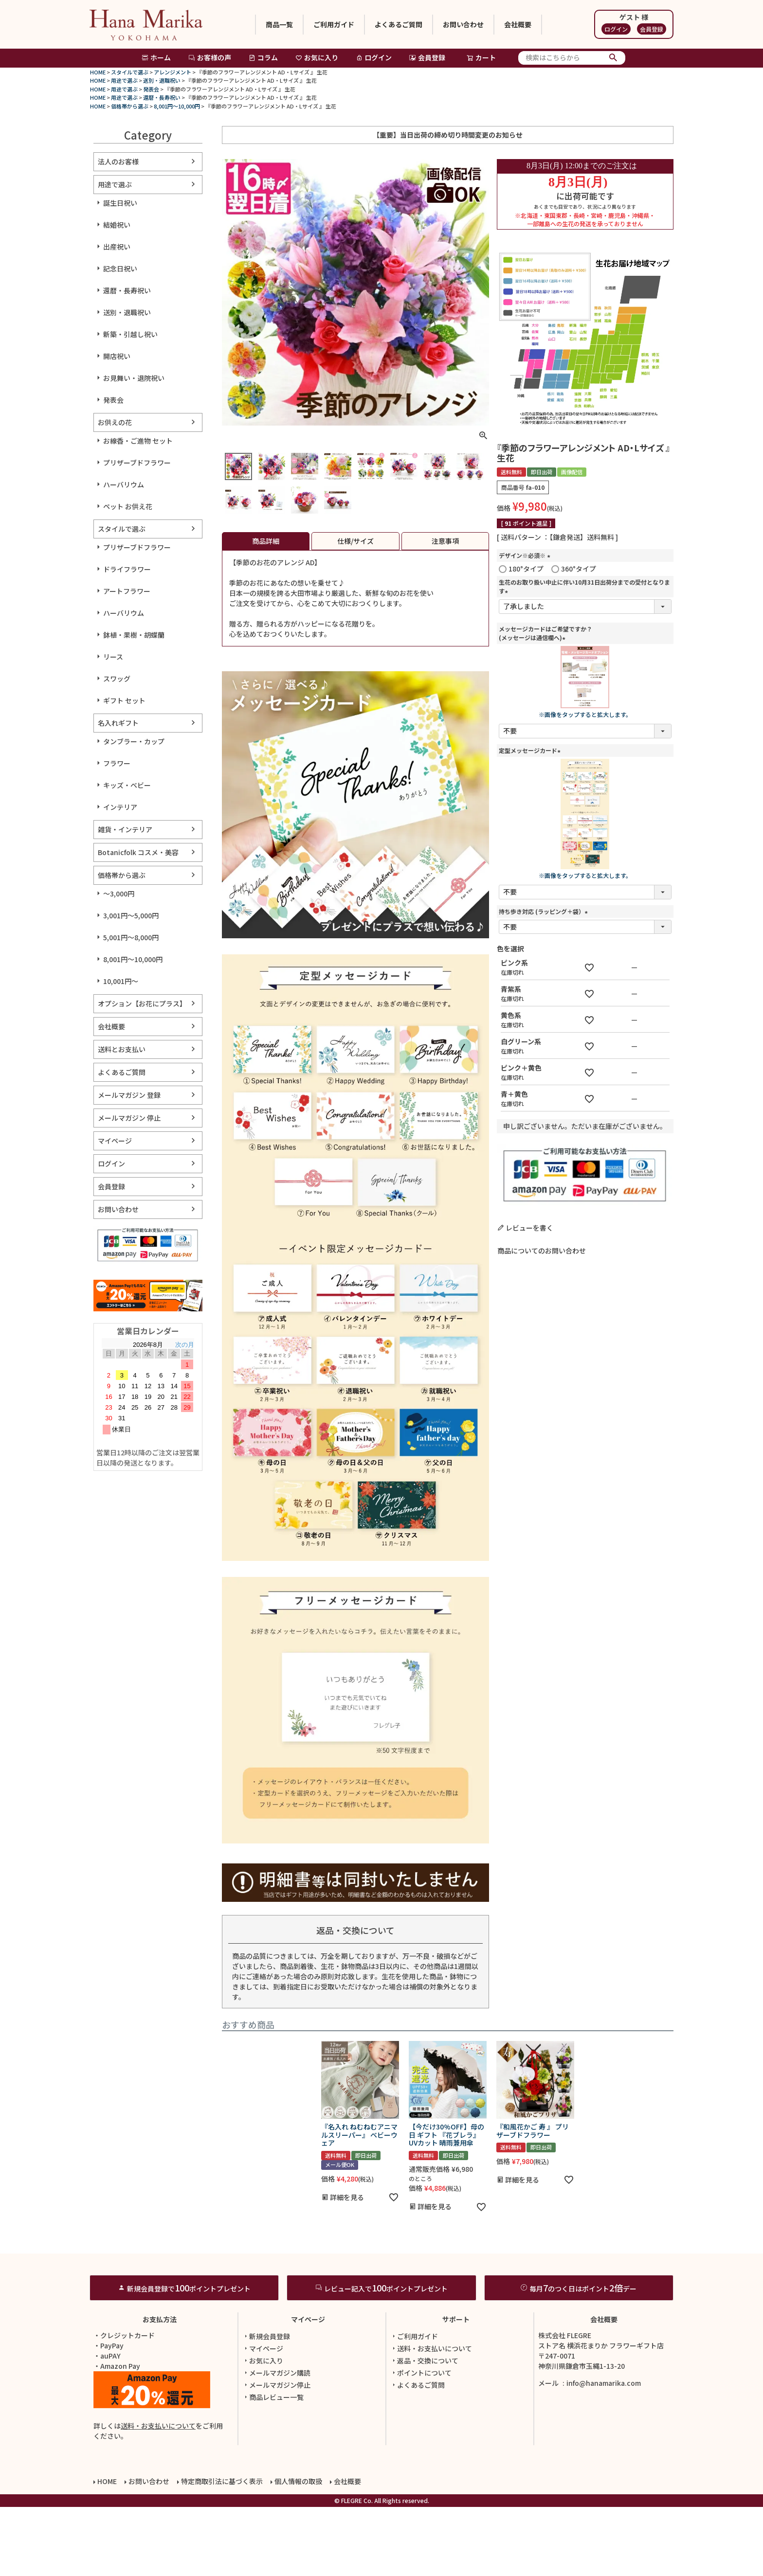  I want to click on 価格帯から選ぶ, so click(129, 106).